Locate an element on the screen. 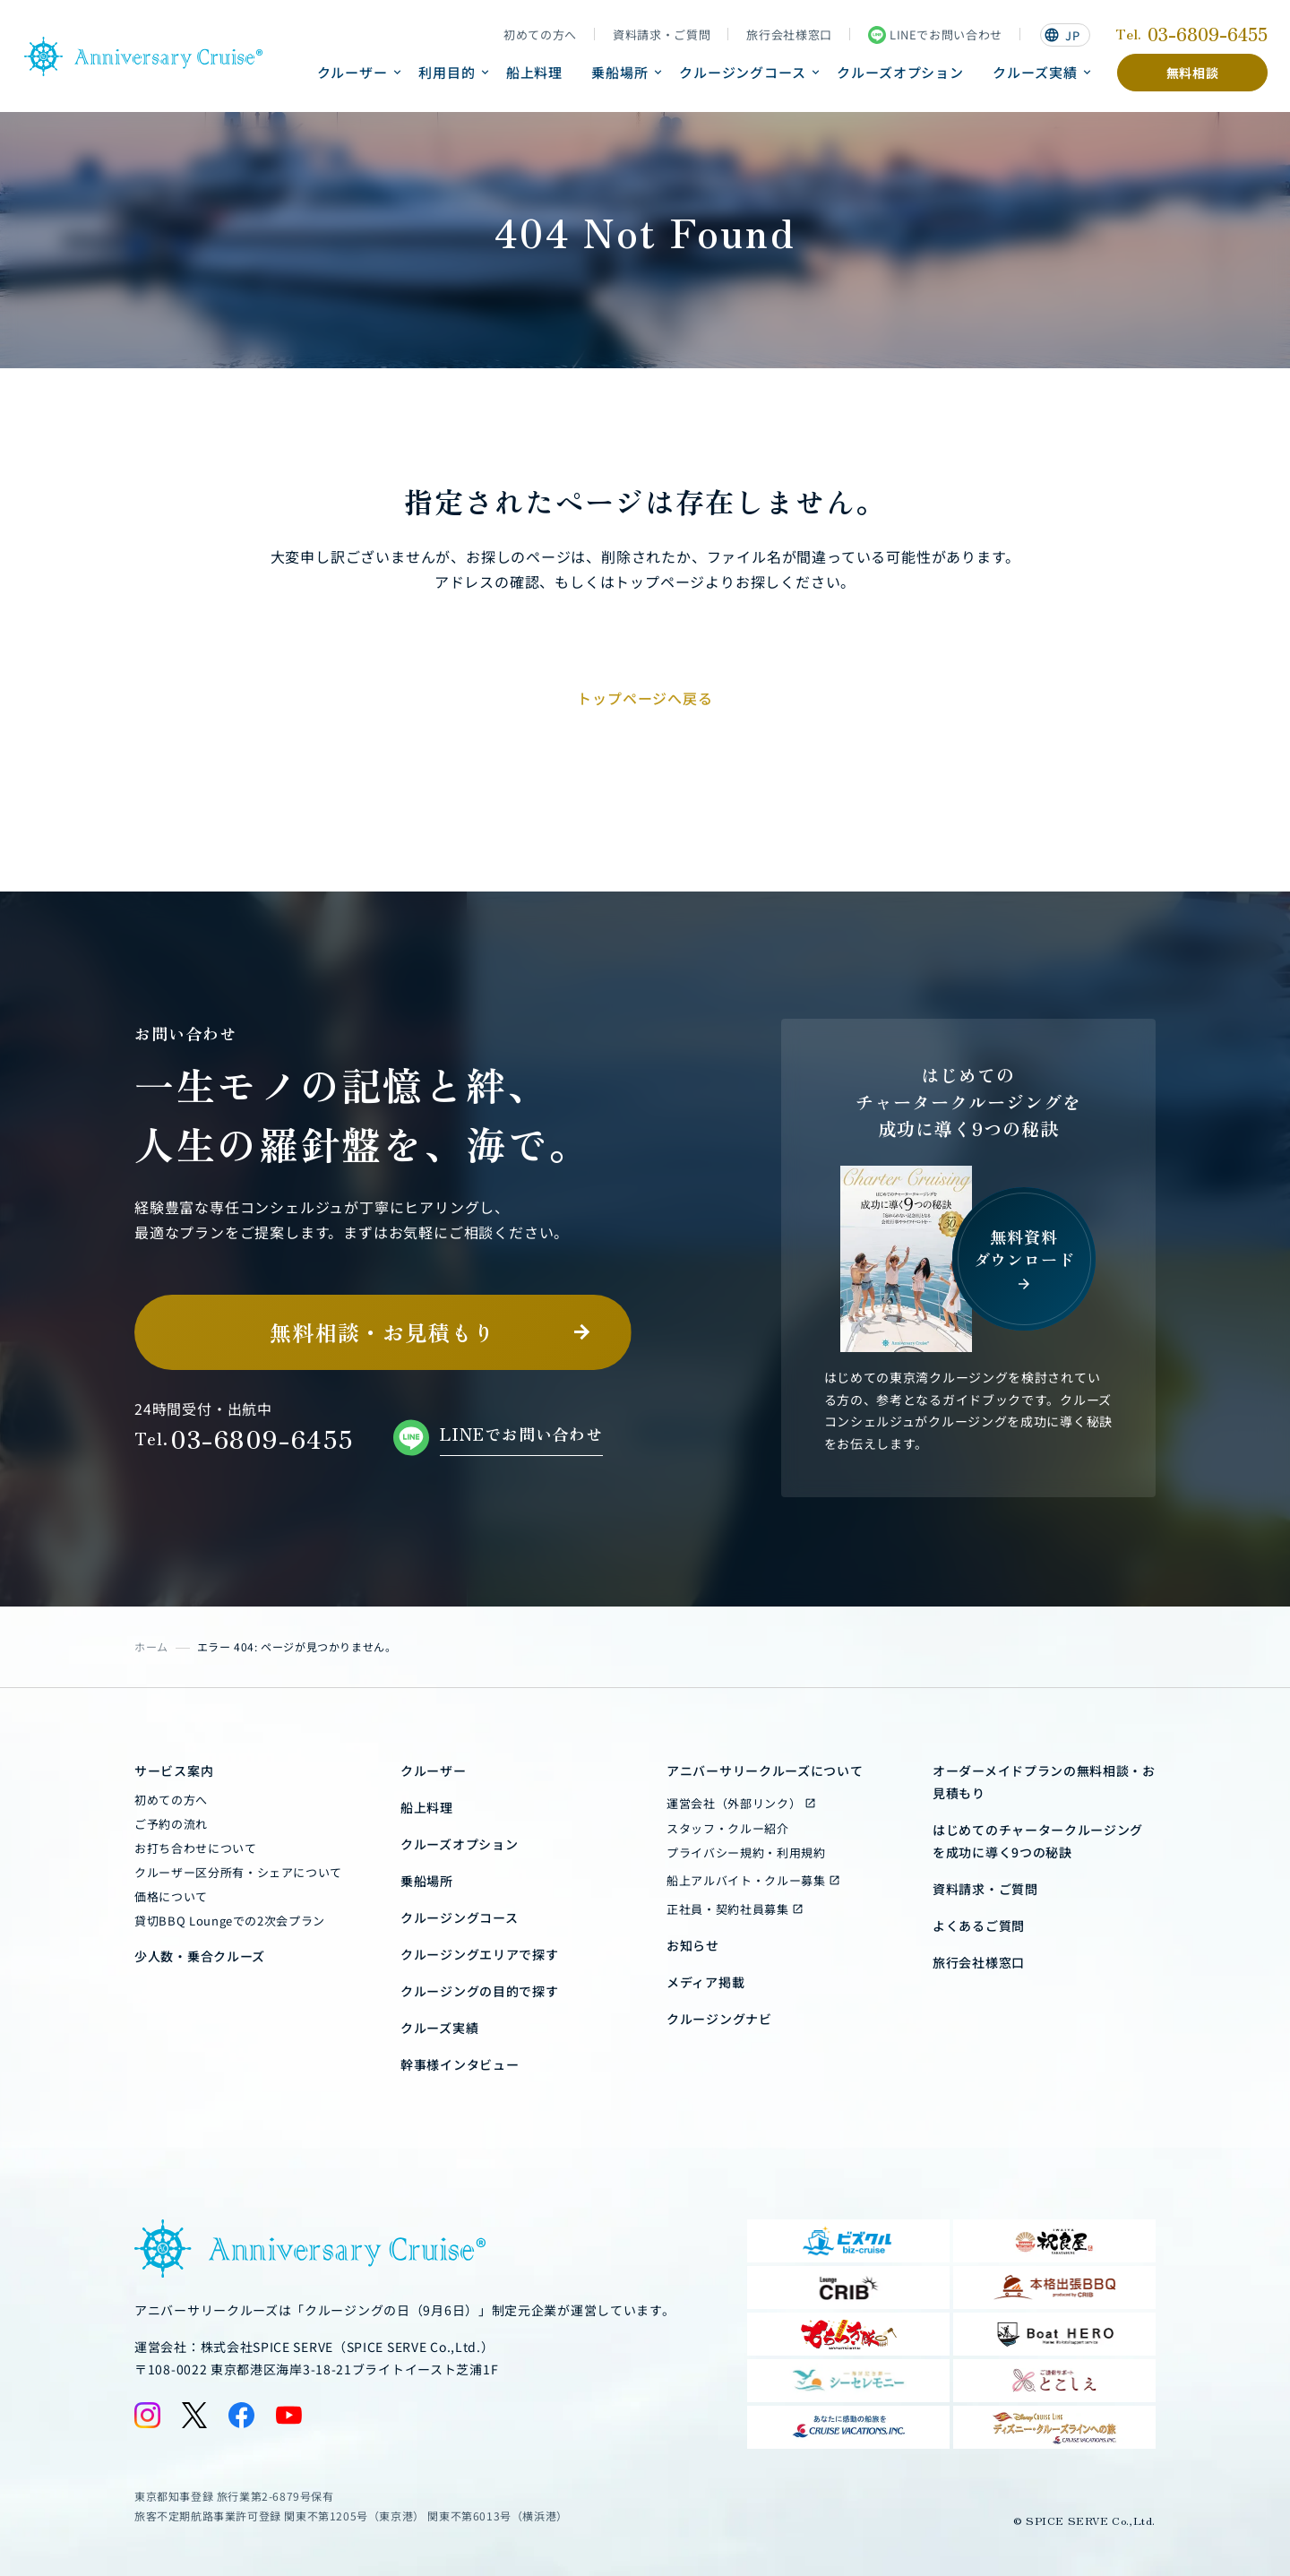  ホーム is located at coordinates (151, 1646).